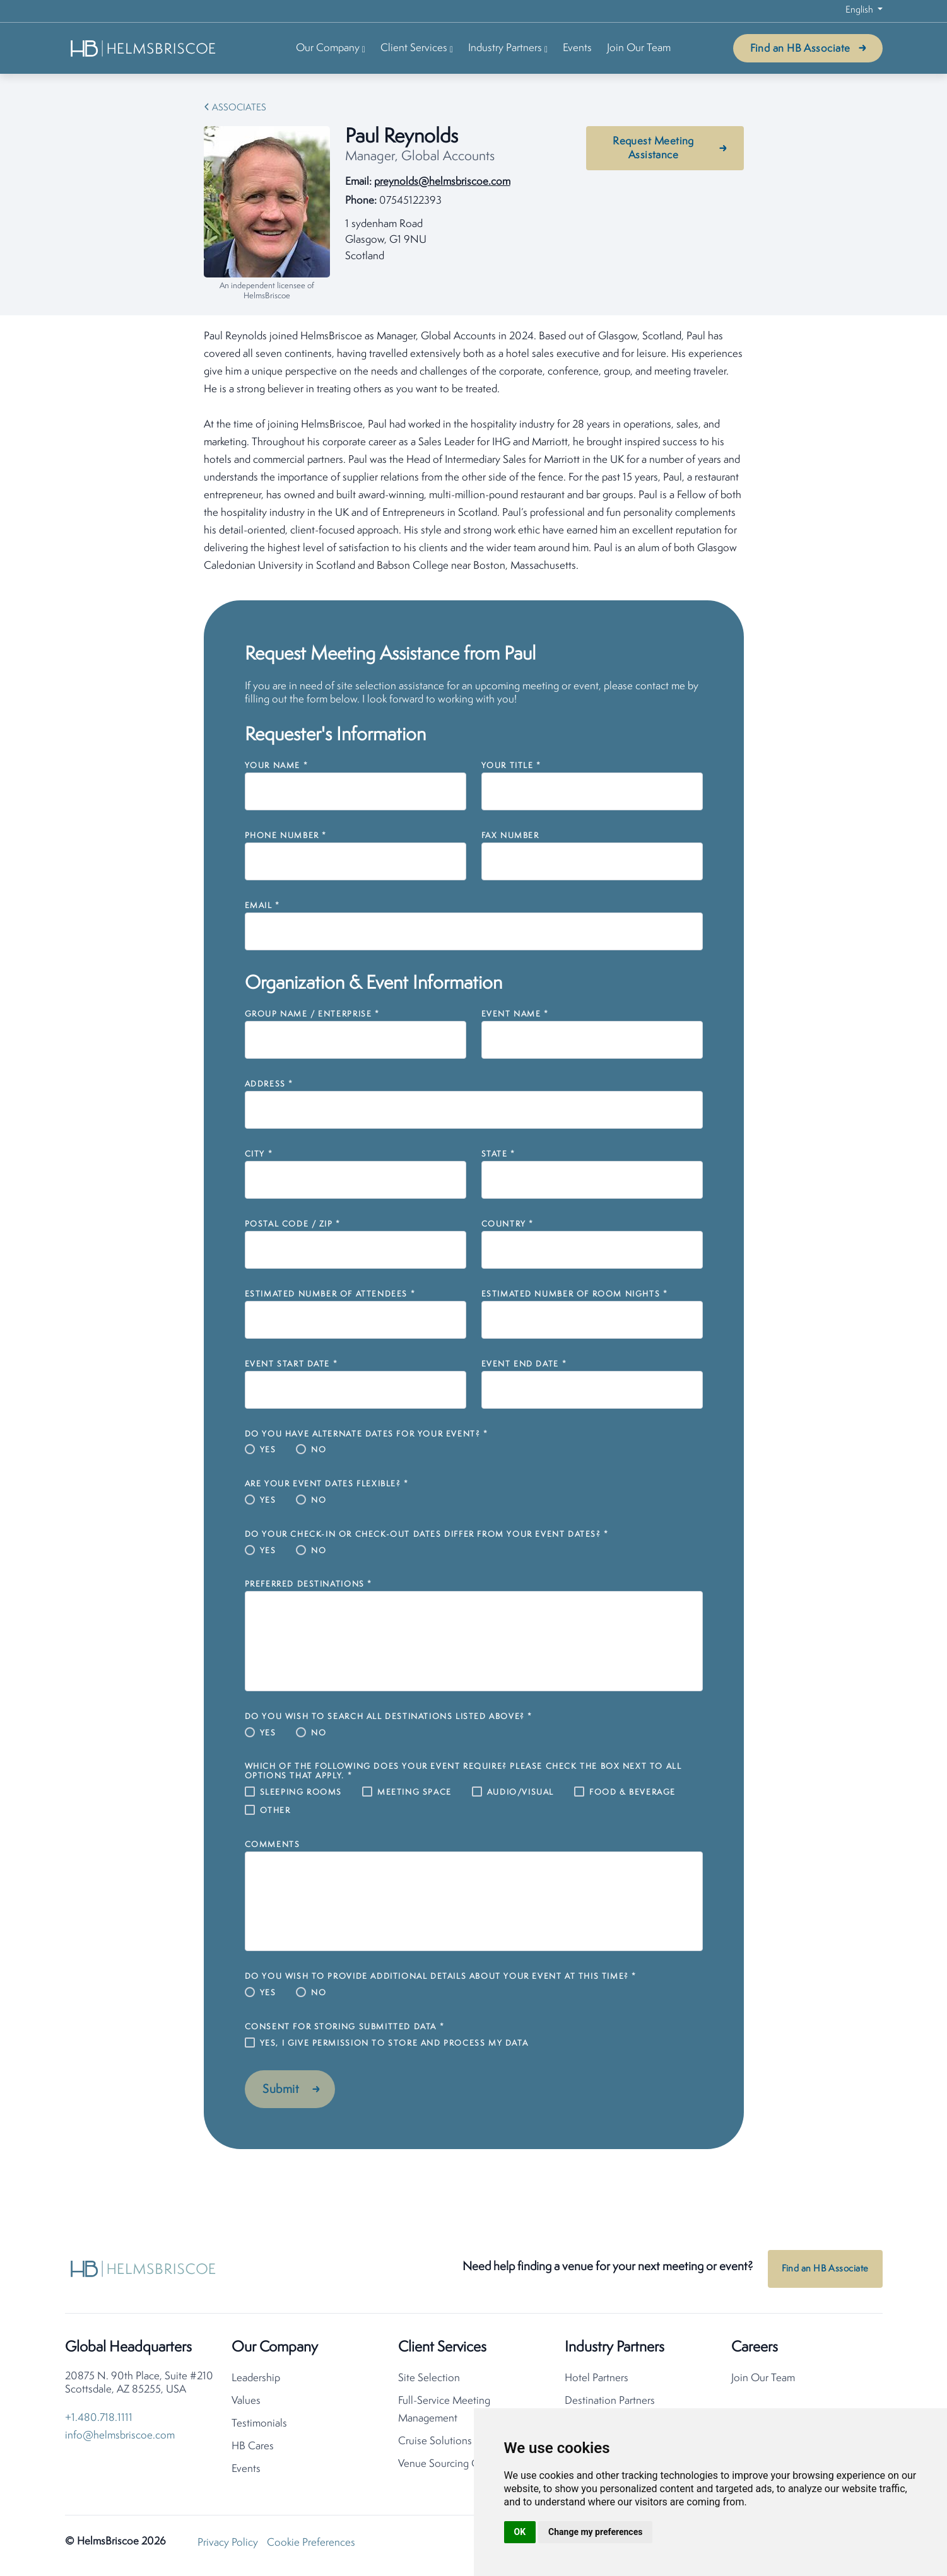  I want to click on Destination Partners, so click(610, 2403).